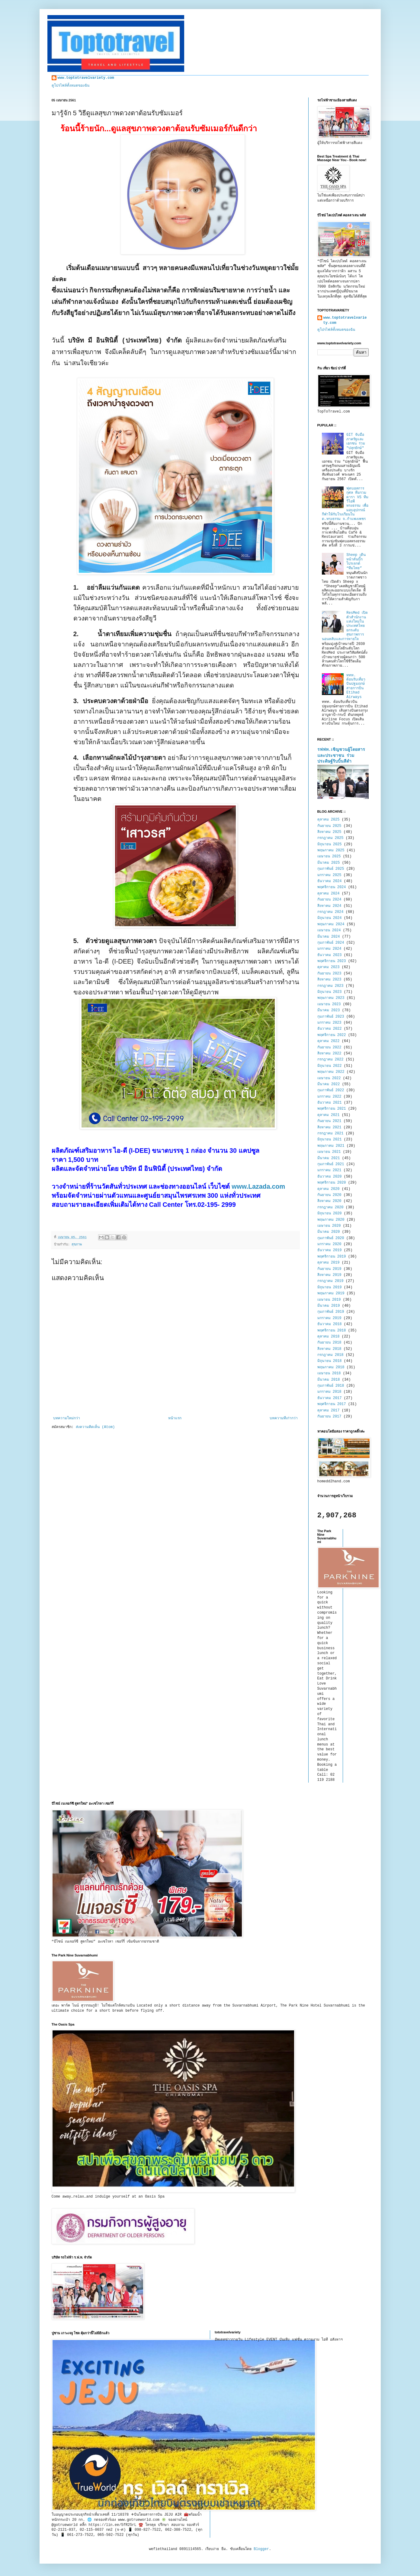 The width and height of the screenshot is (420, 2576). I want to click on มีนาคม 2019, so click(328, 1306).